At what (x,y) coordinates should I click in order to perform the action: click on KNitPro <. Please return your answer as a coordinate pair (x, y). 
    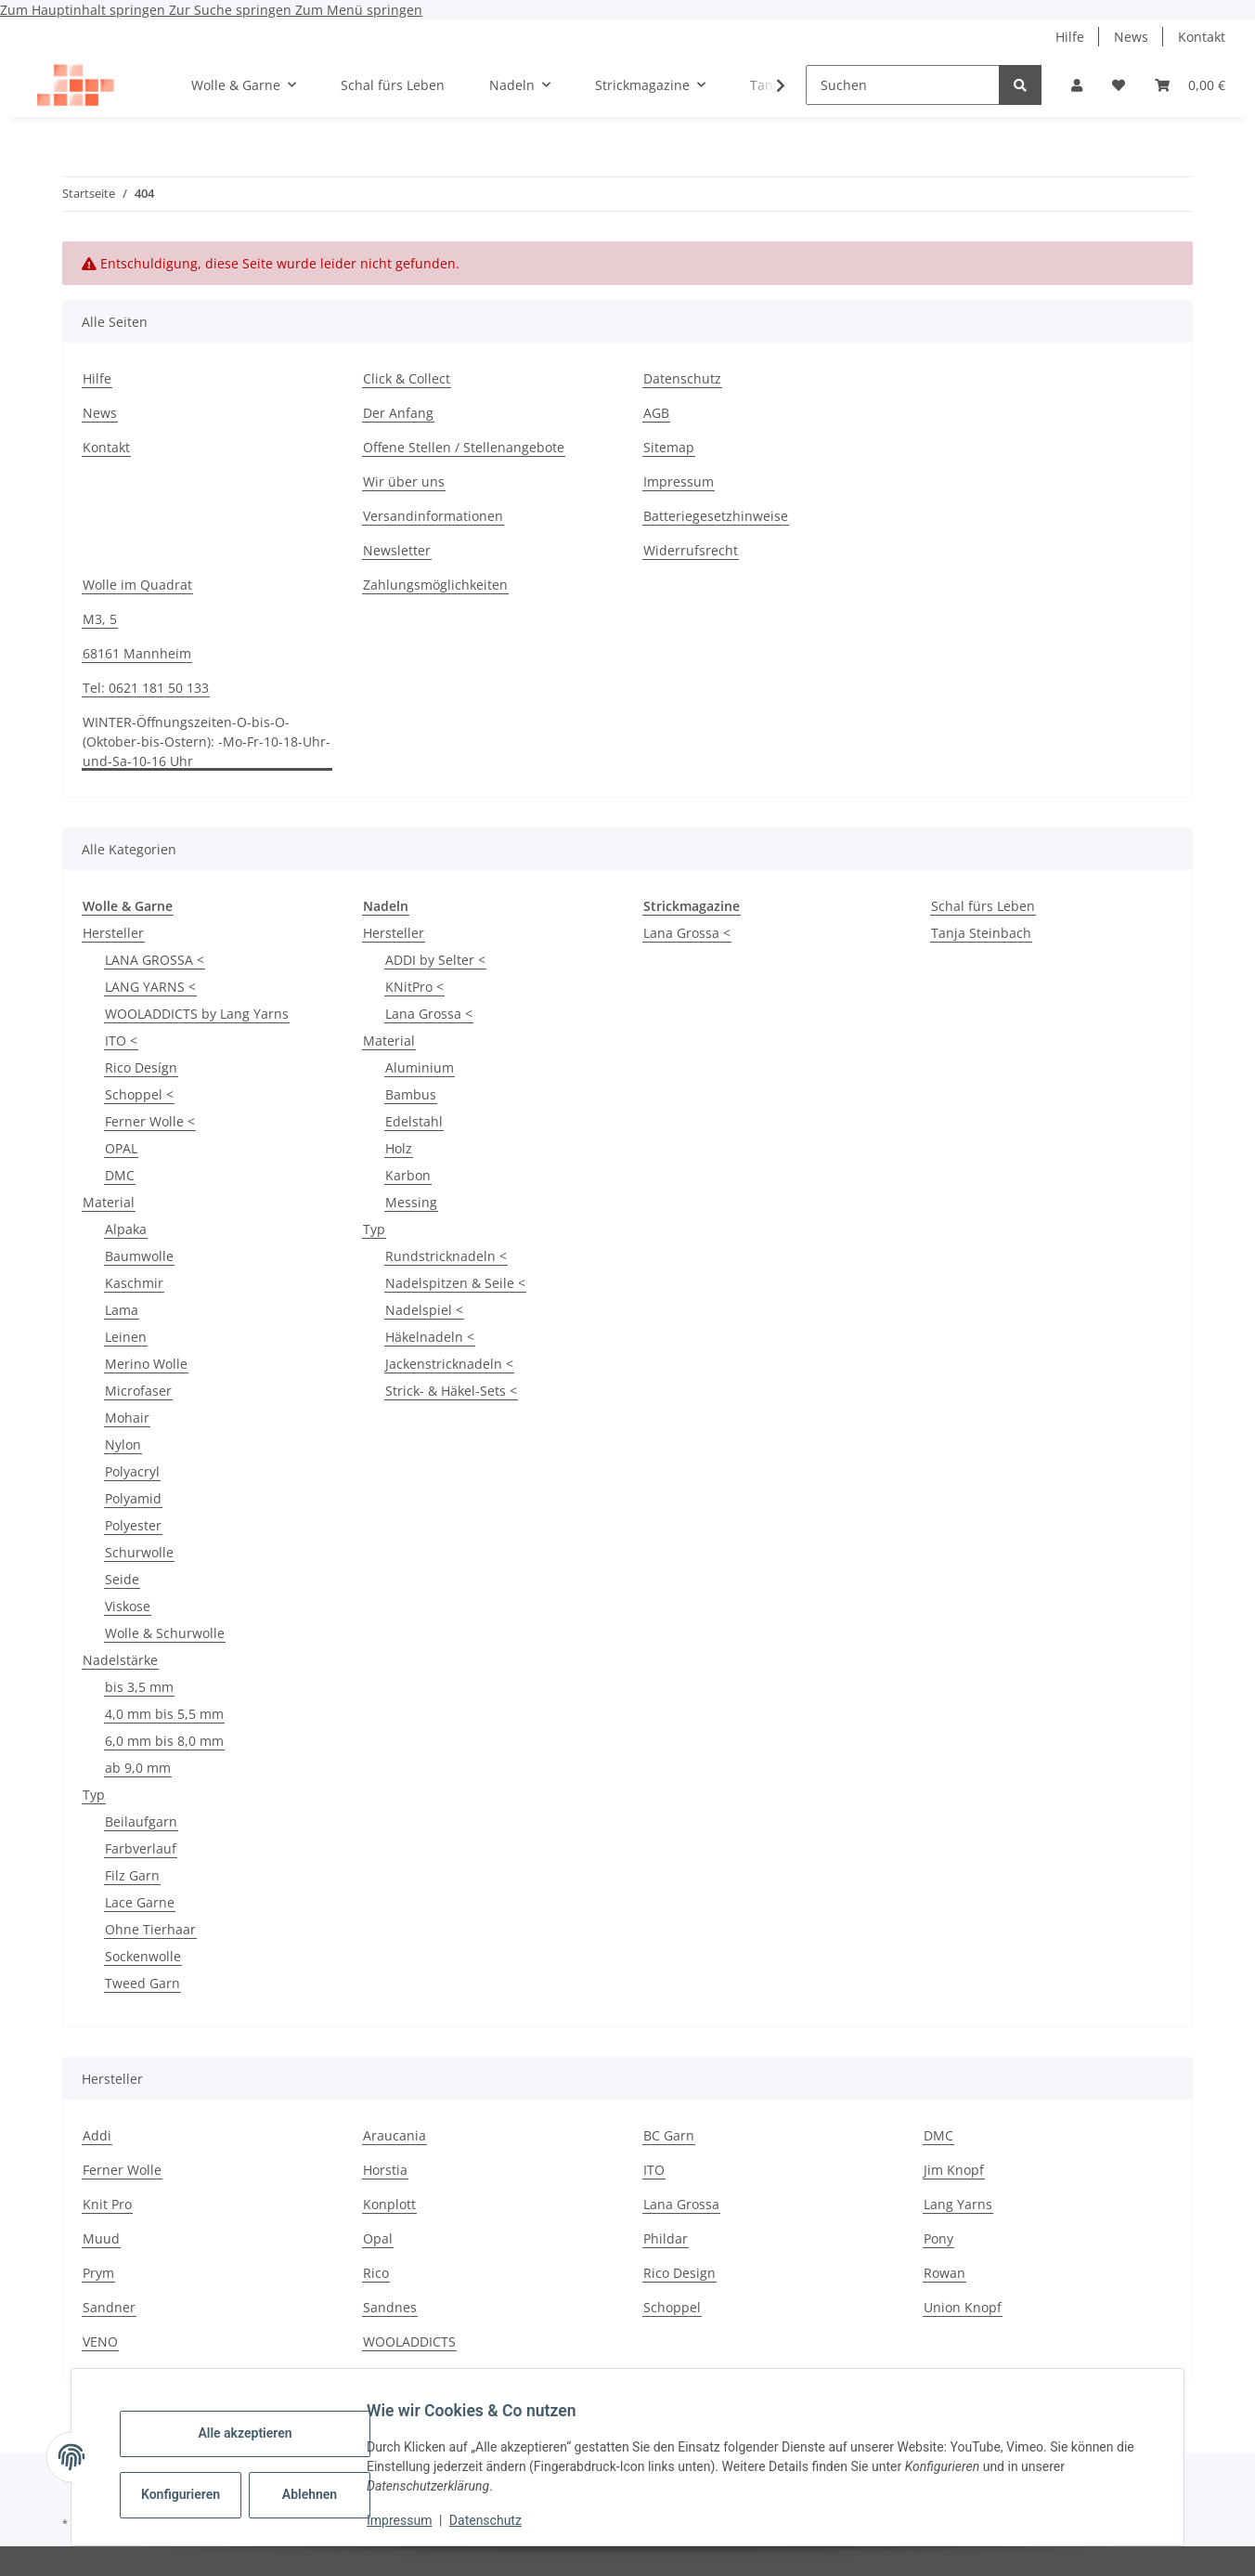
    Looking at the image, I should click on (414, 986).